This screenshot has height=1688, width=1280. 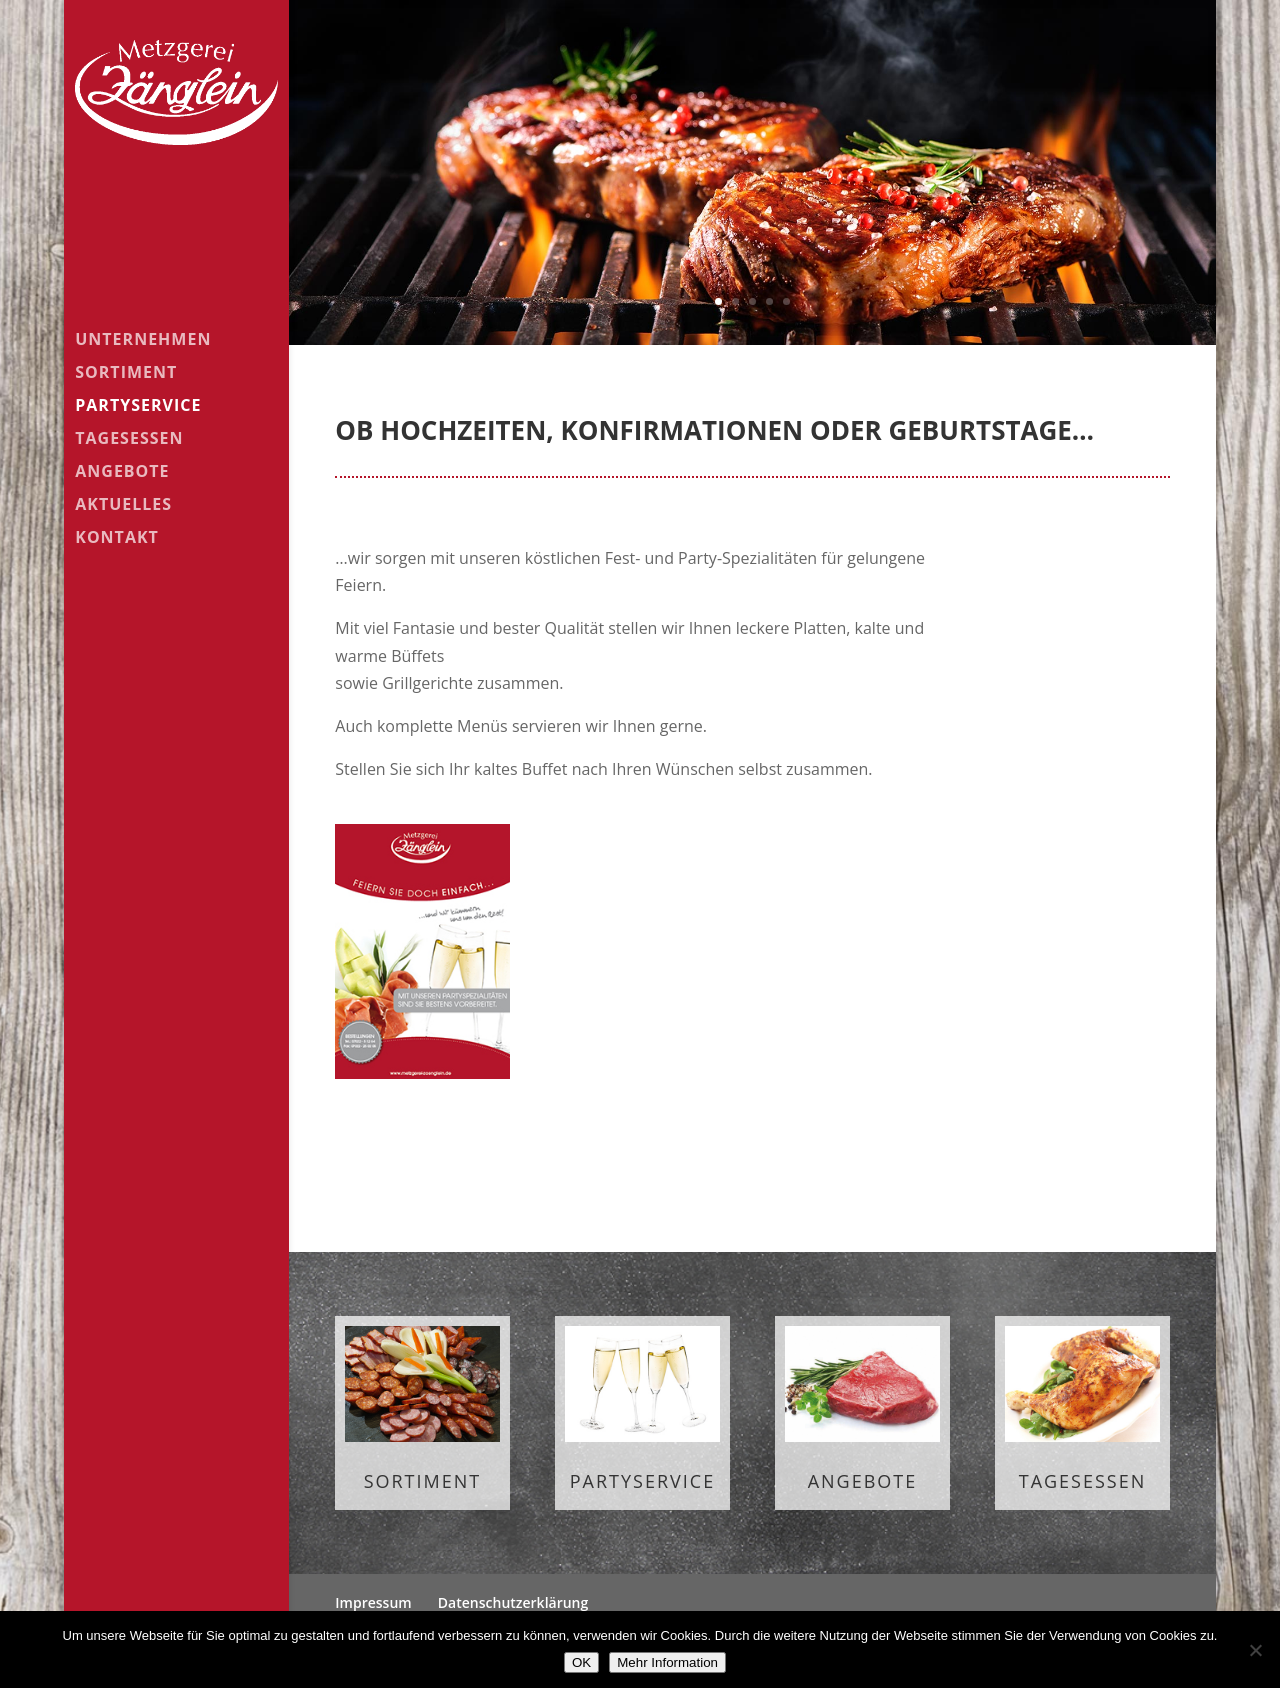 What do you see at coordinates (126, 374) in the screenshot?
I see `Sortiment` at bounding box center [126, 374].